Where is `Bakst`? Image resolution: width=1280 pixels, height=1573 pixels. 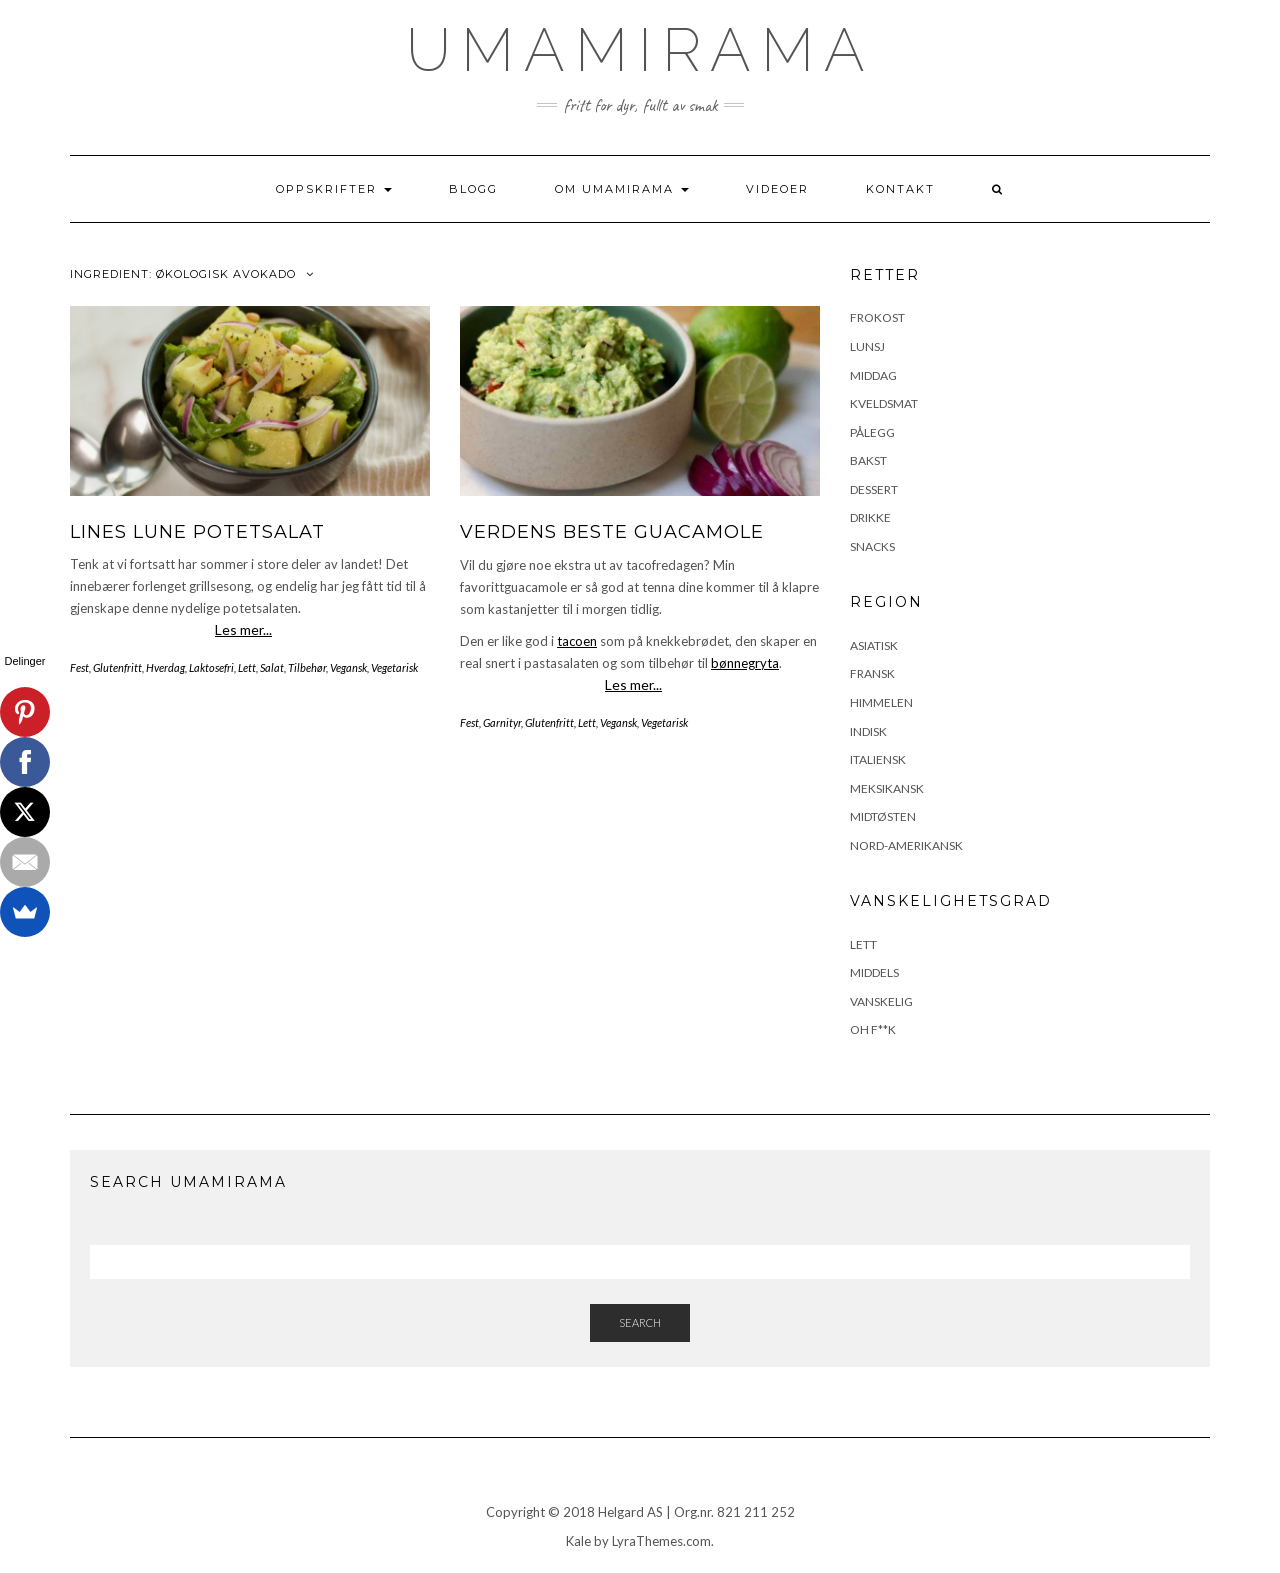
Bakst is located at coordinates (868, 460).